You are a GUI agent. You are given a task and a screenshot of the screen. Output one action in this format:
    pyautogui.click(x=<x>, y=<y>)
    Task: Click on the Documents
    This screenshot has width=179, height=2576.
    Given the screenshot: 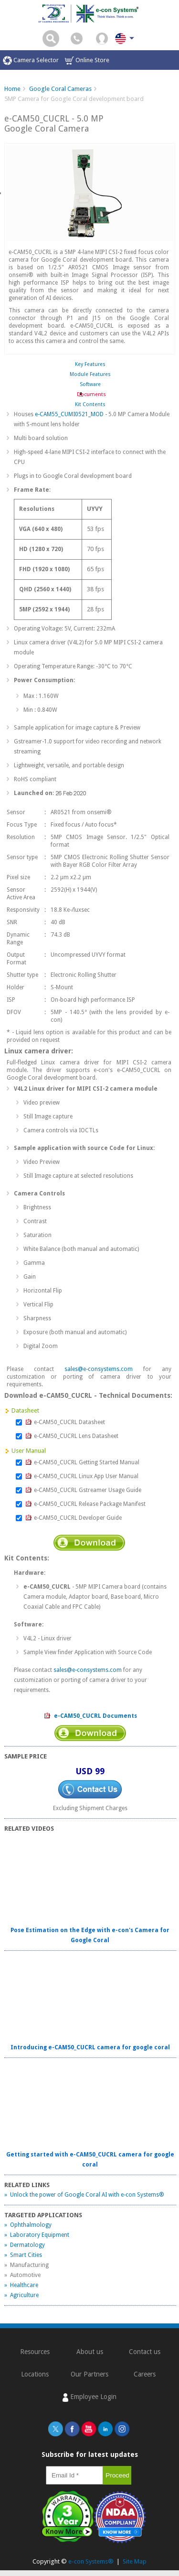 What is the action you would take?
    pyautogui.click(x=90, y=394)
    